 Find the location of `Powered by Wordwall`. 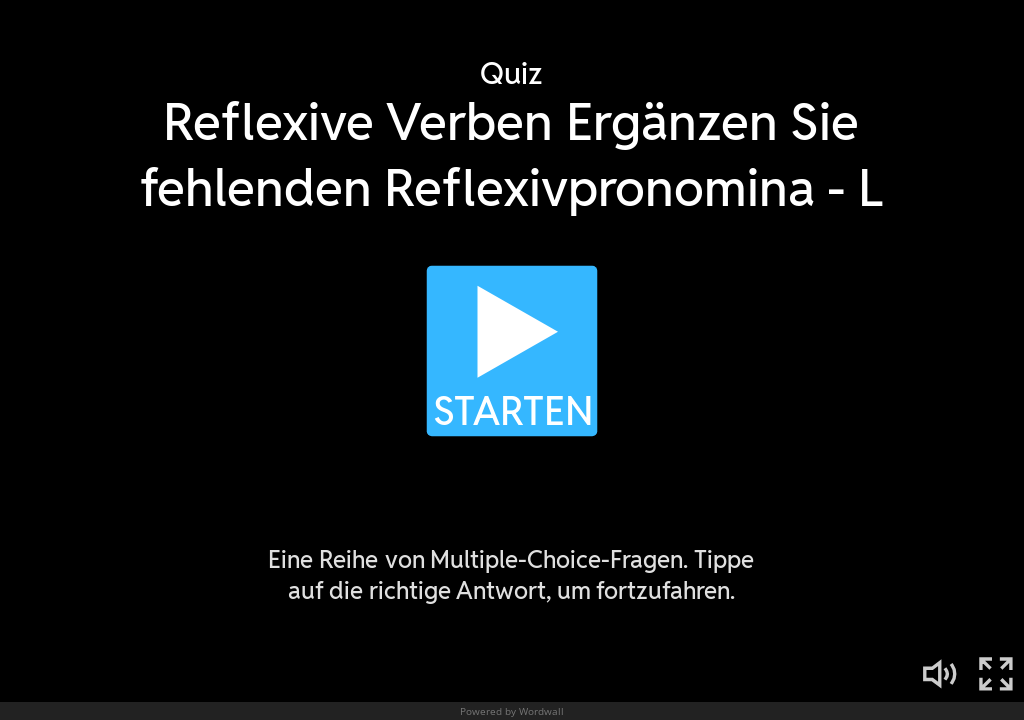

Powered by Wordwall is located at coordinates (512, 711).